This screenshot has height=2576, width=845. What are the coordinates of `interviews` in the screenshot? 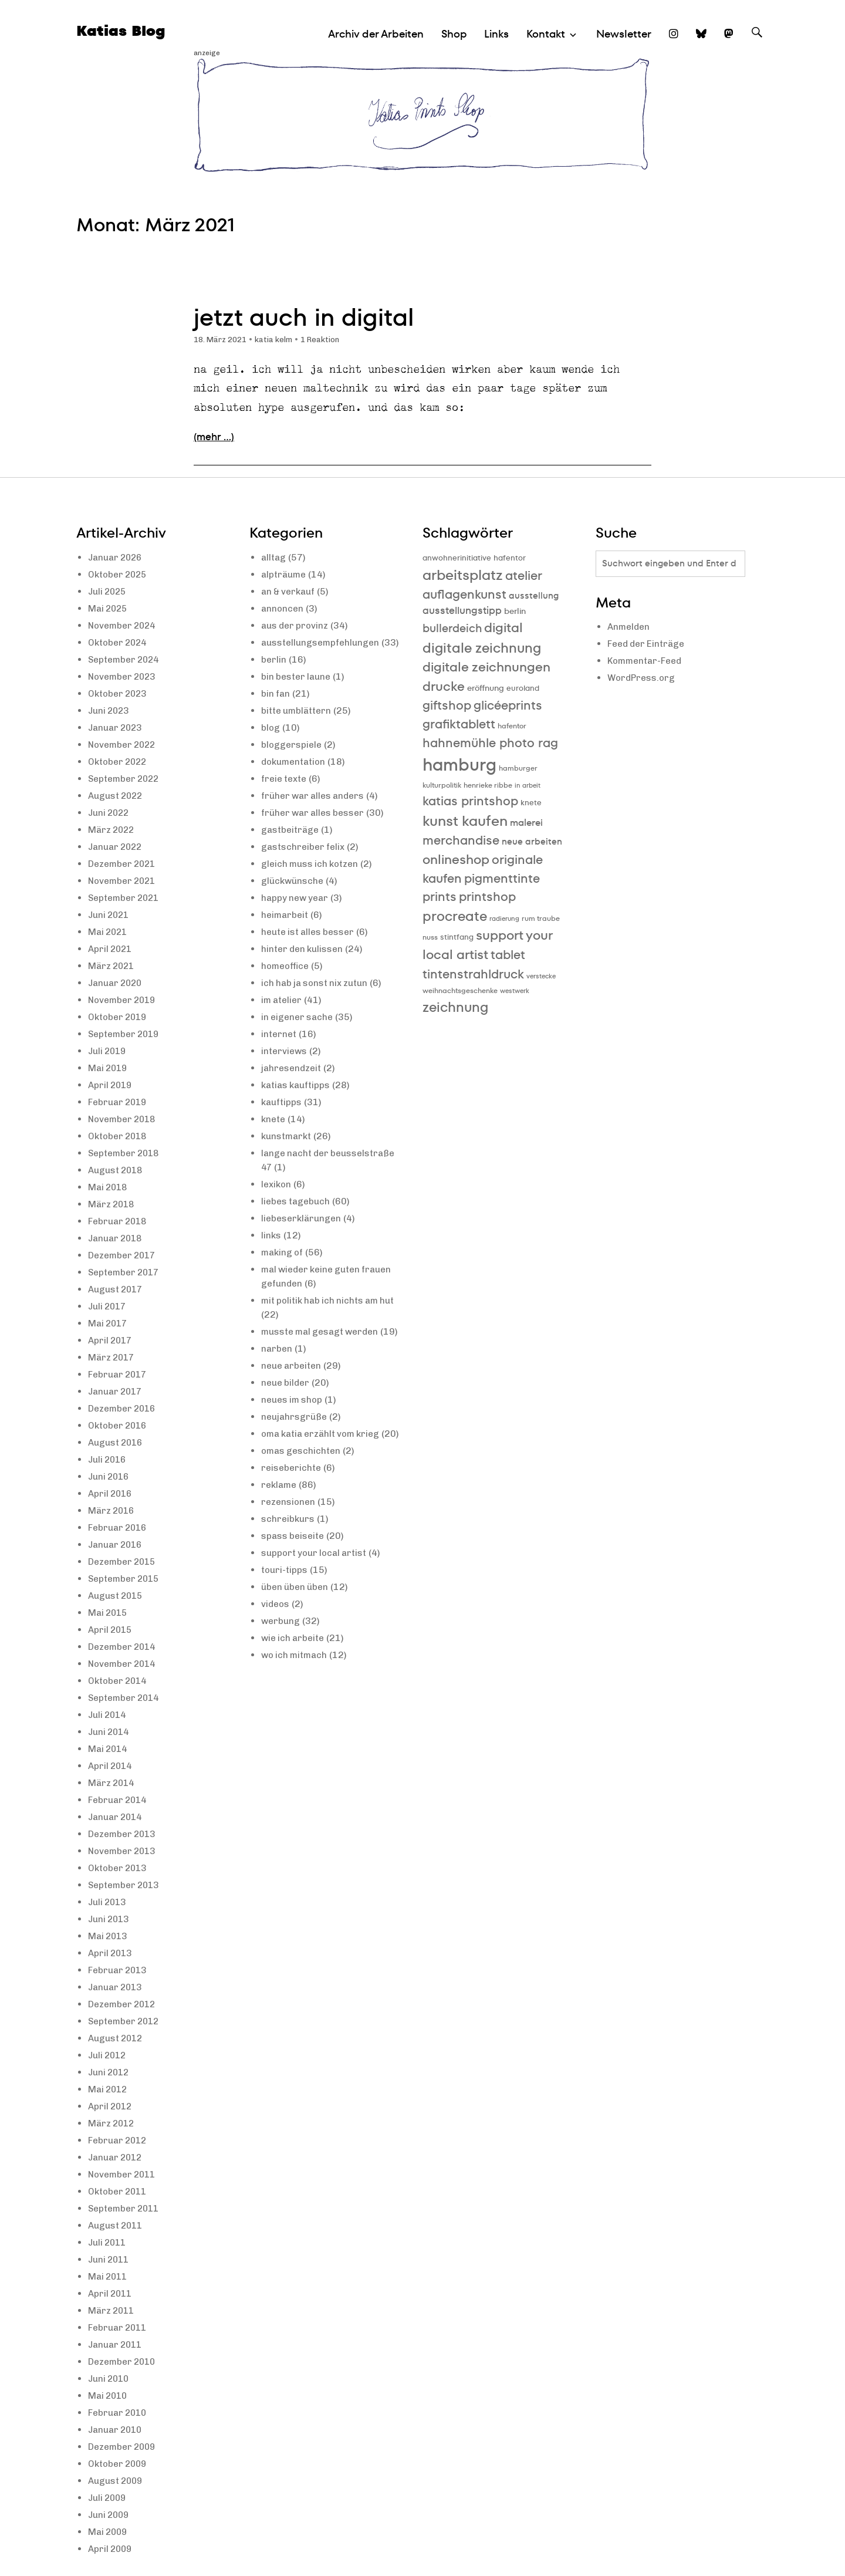 It's located at (285, 1065).